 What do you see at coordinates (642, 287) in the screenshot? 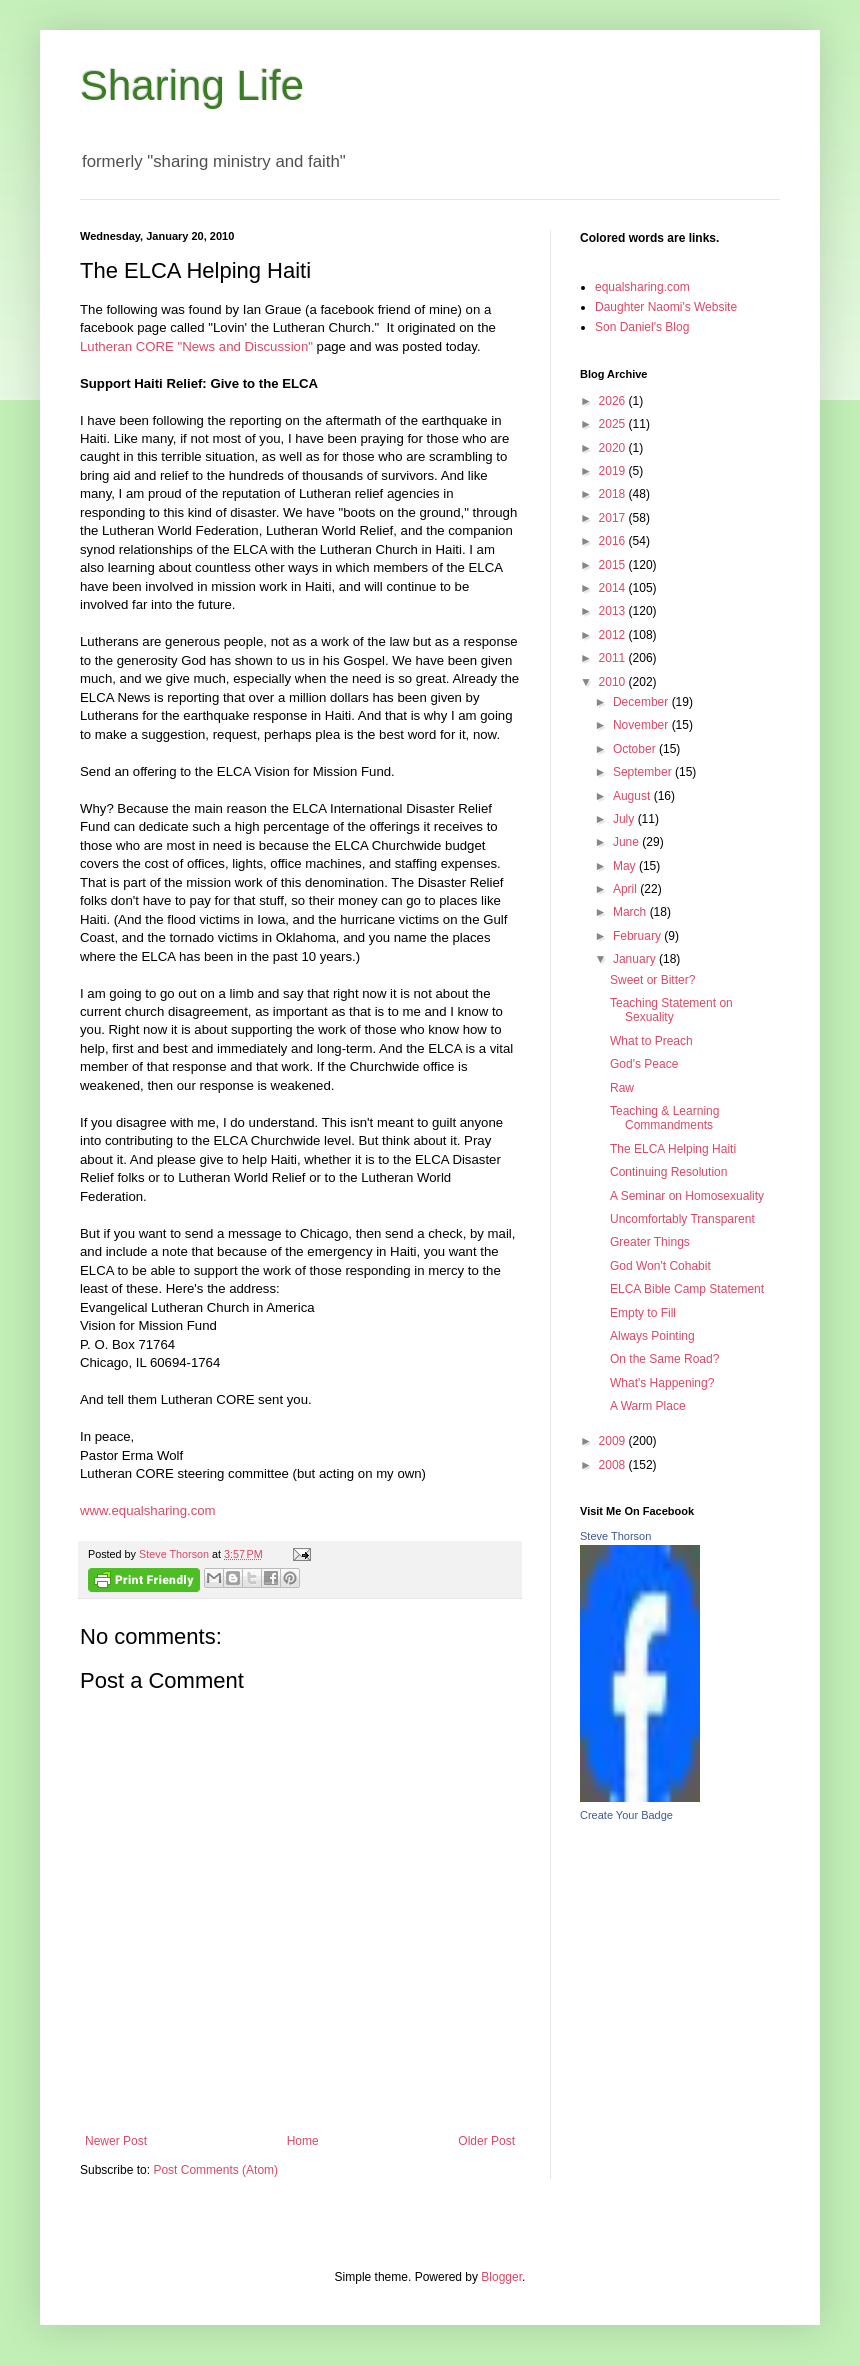
I see `equalsharing.com` at bounding box center [642, 287].